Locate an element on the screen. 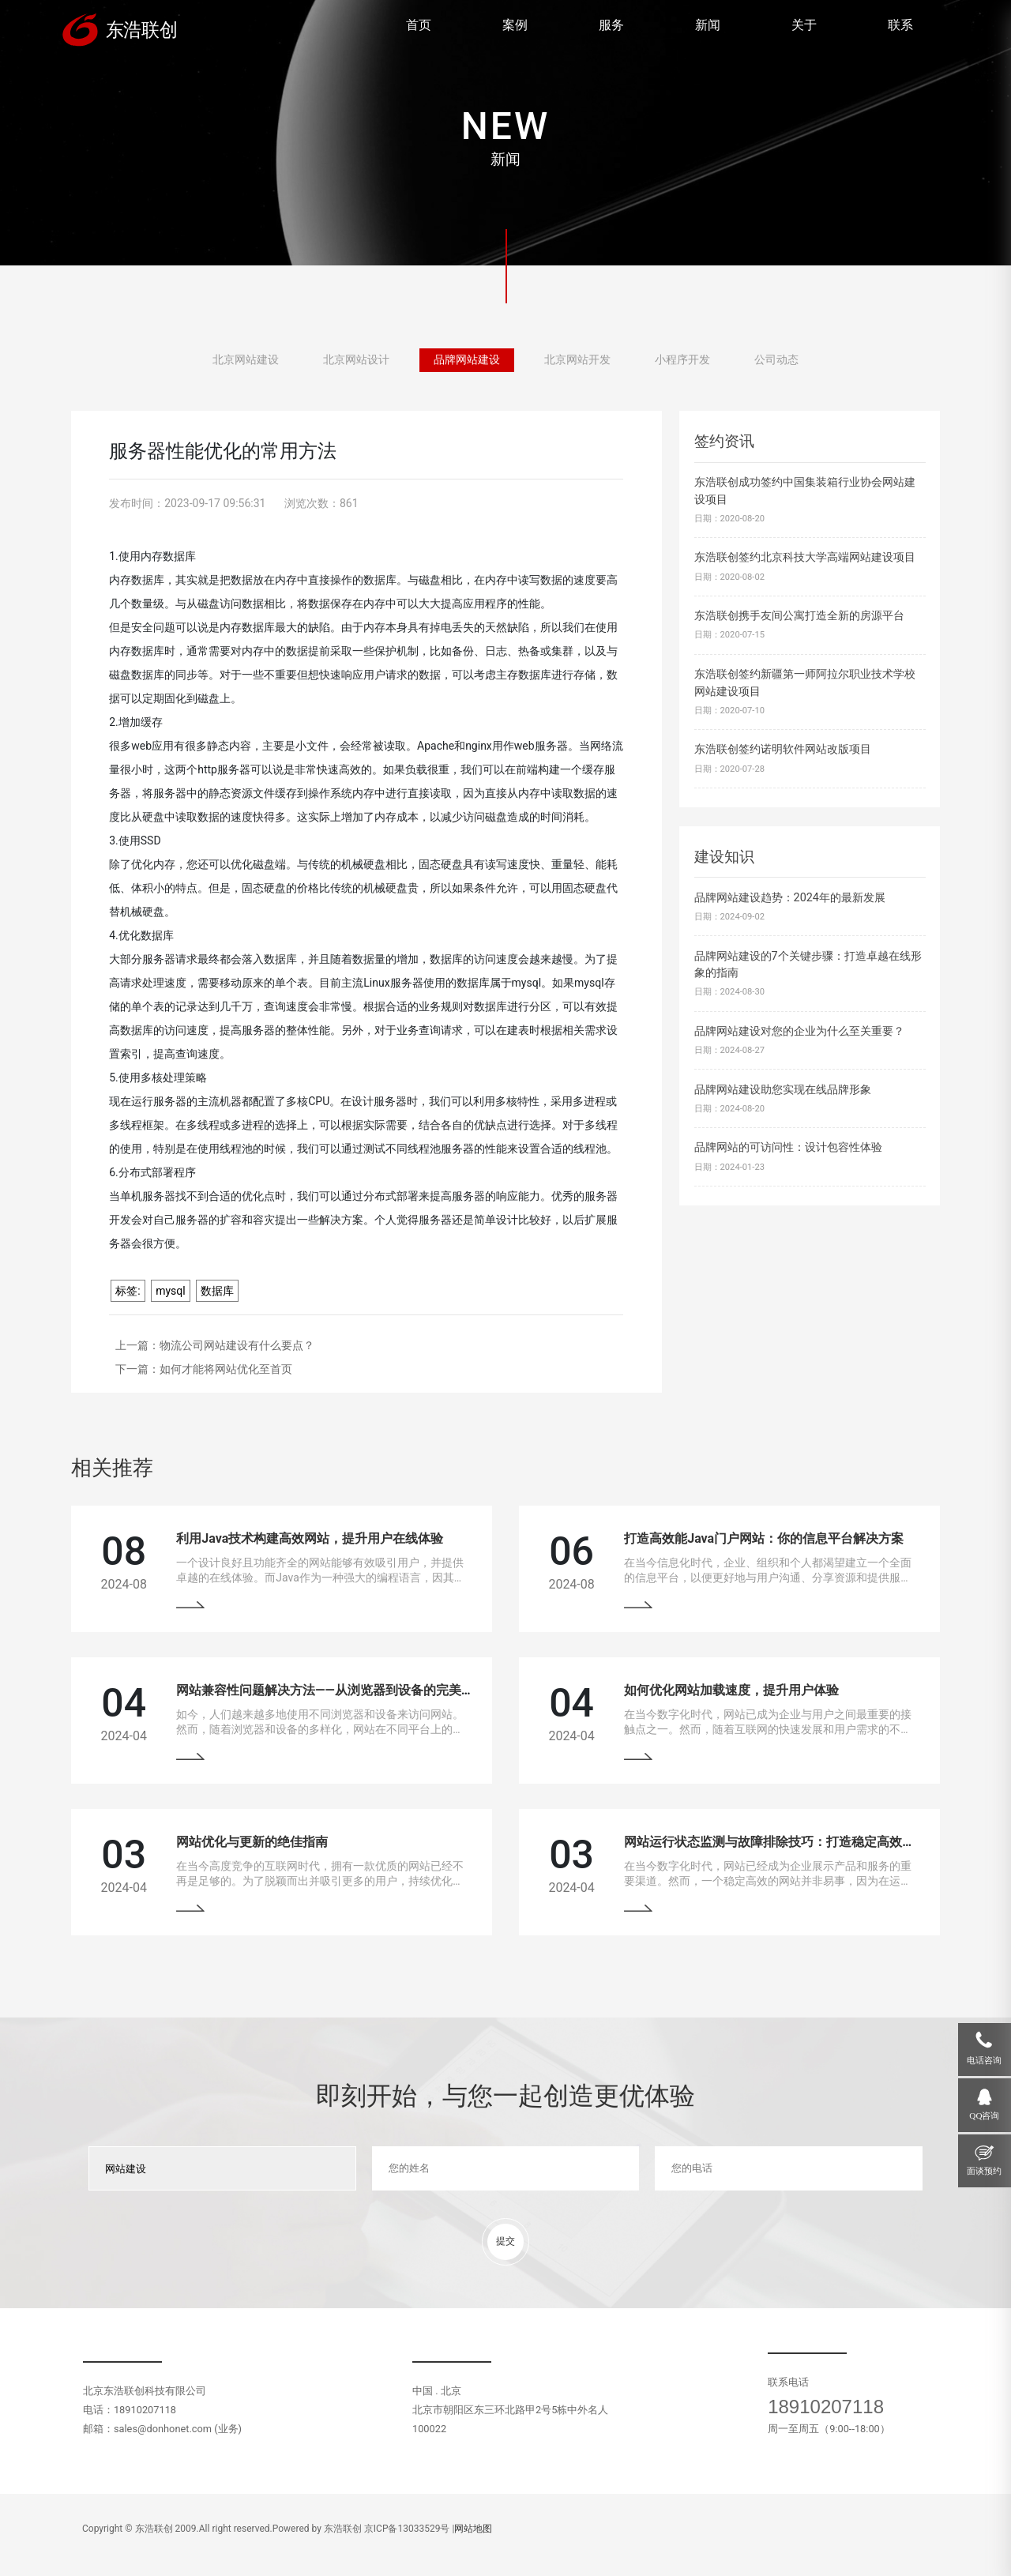  案例 is located at coordinates (515, 24).